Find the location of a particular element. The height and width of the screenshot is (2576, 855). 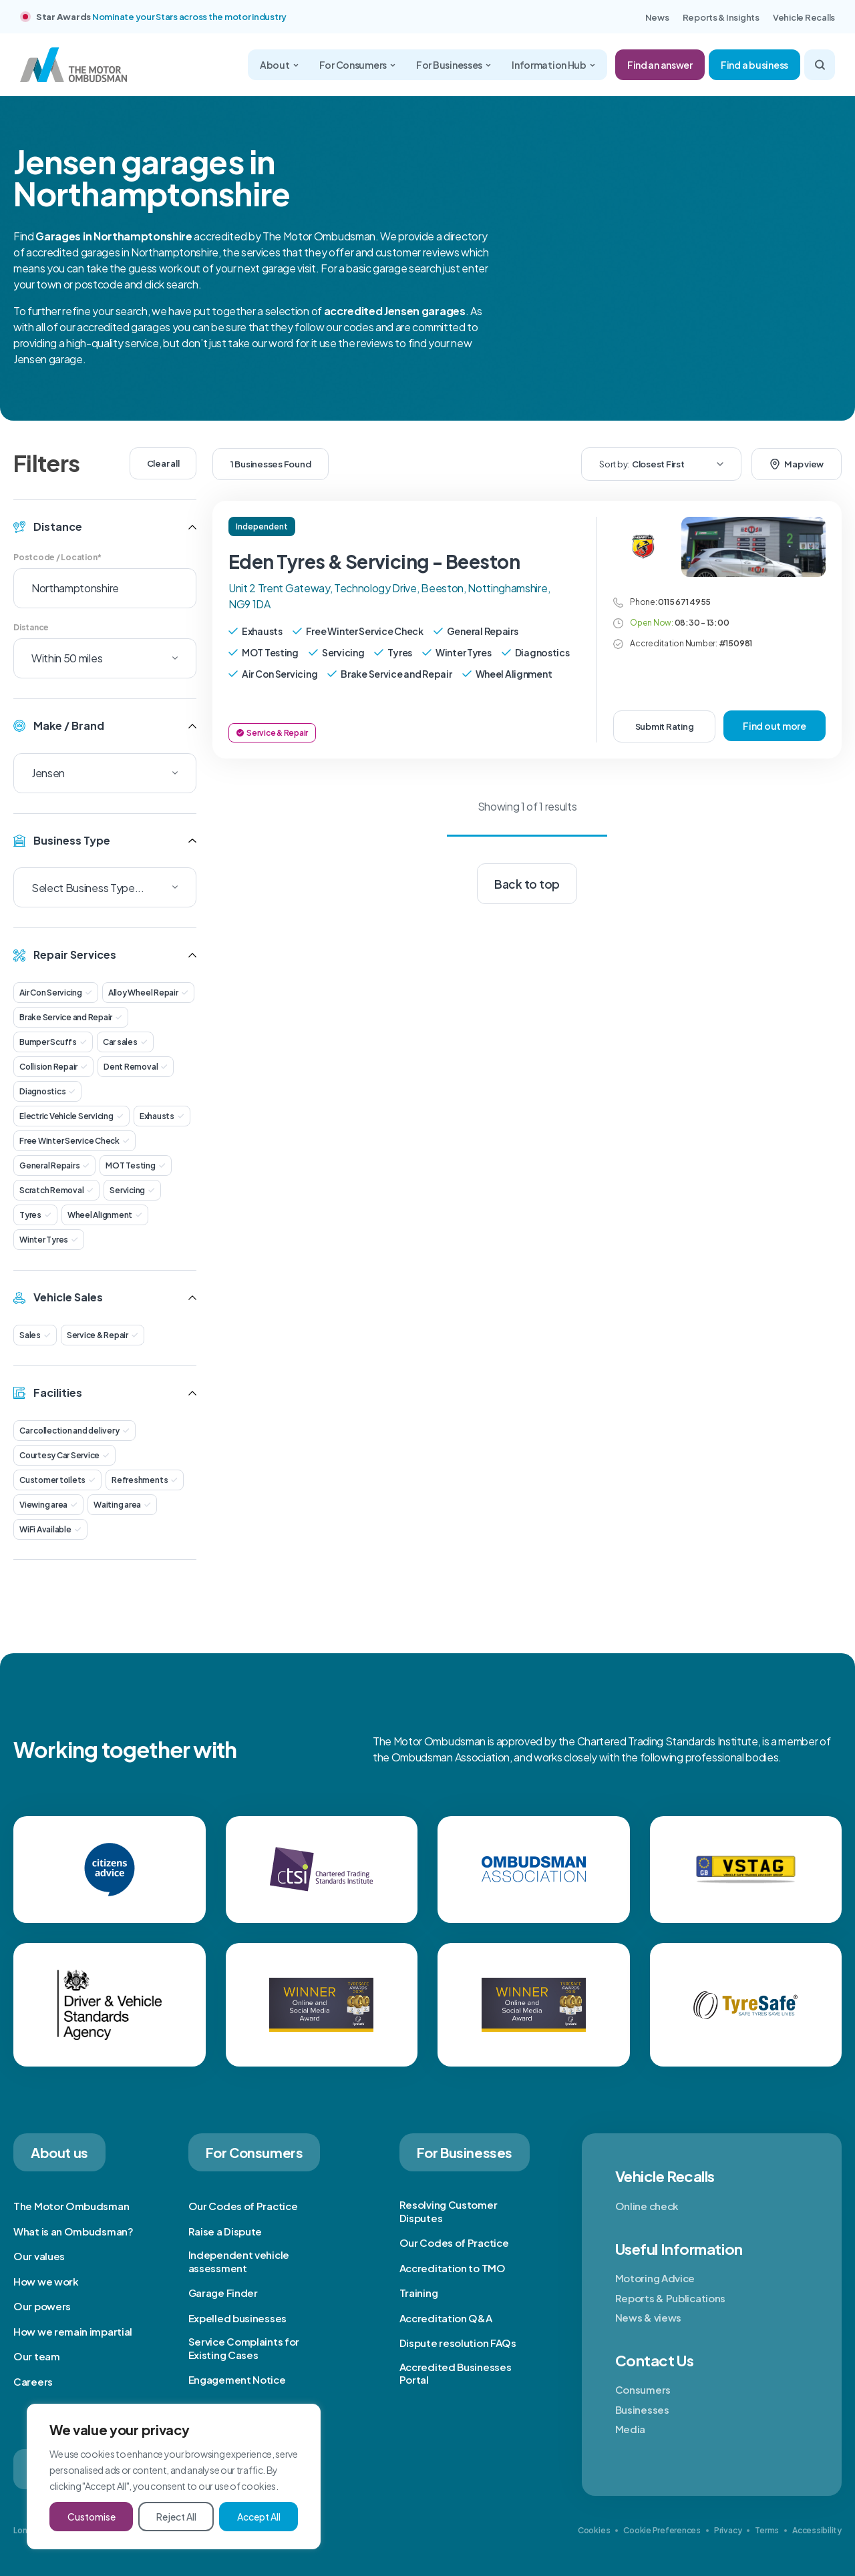

Accessibility is located at coordinates (817, 2530).